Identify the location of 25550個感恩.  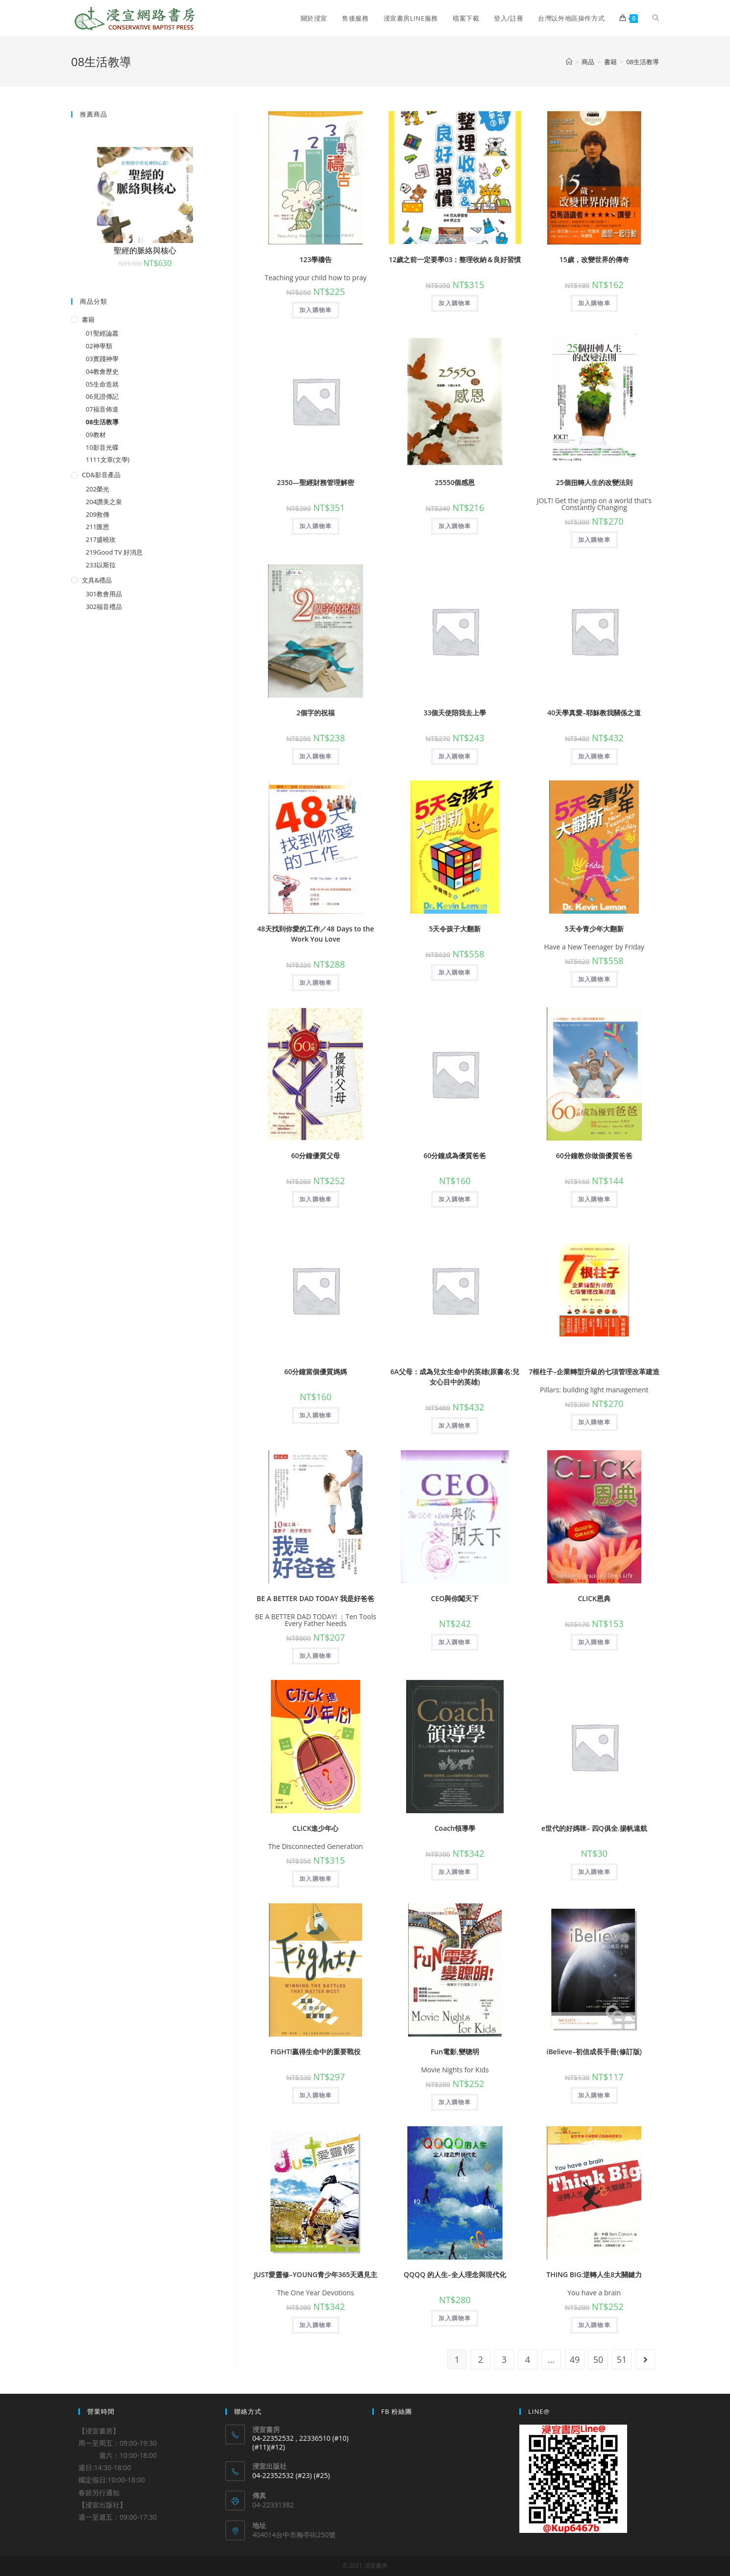
(455, 482).